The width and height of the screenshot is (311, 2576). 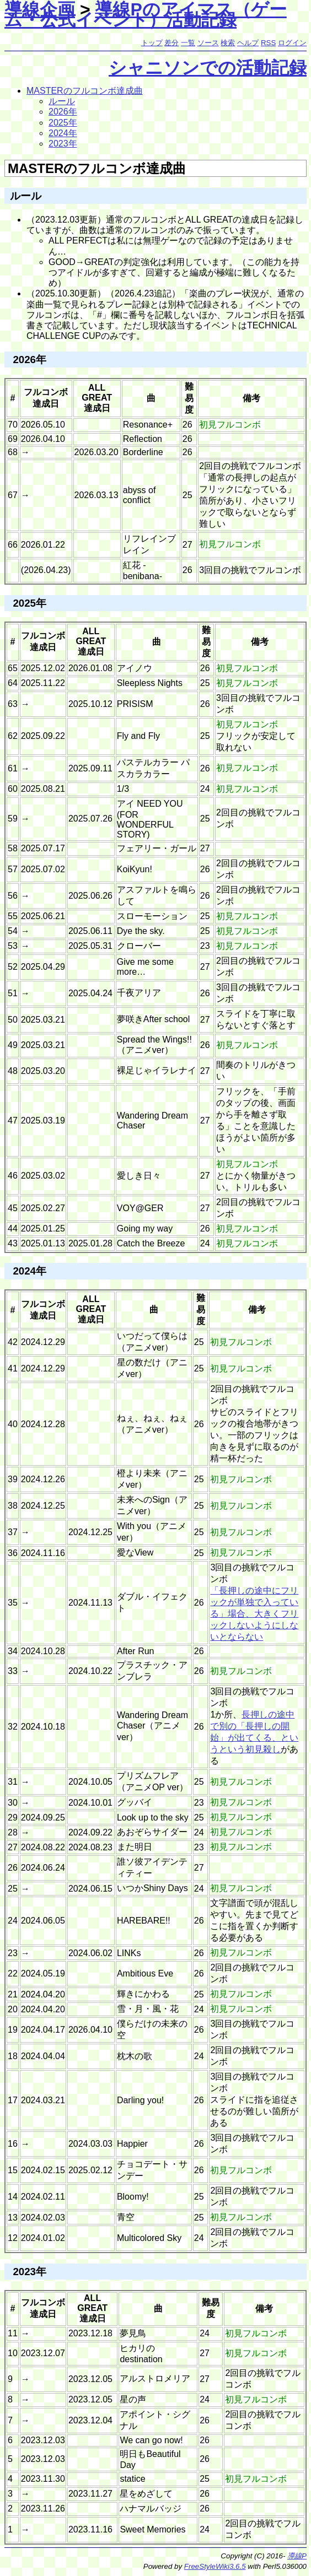 I want to click on 導線P, so click(x=297, y=2556).